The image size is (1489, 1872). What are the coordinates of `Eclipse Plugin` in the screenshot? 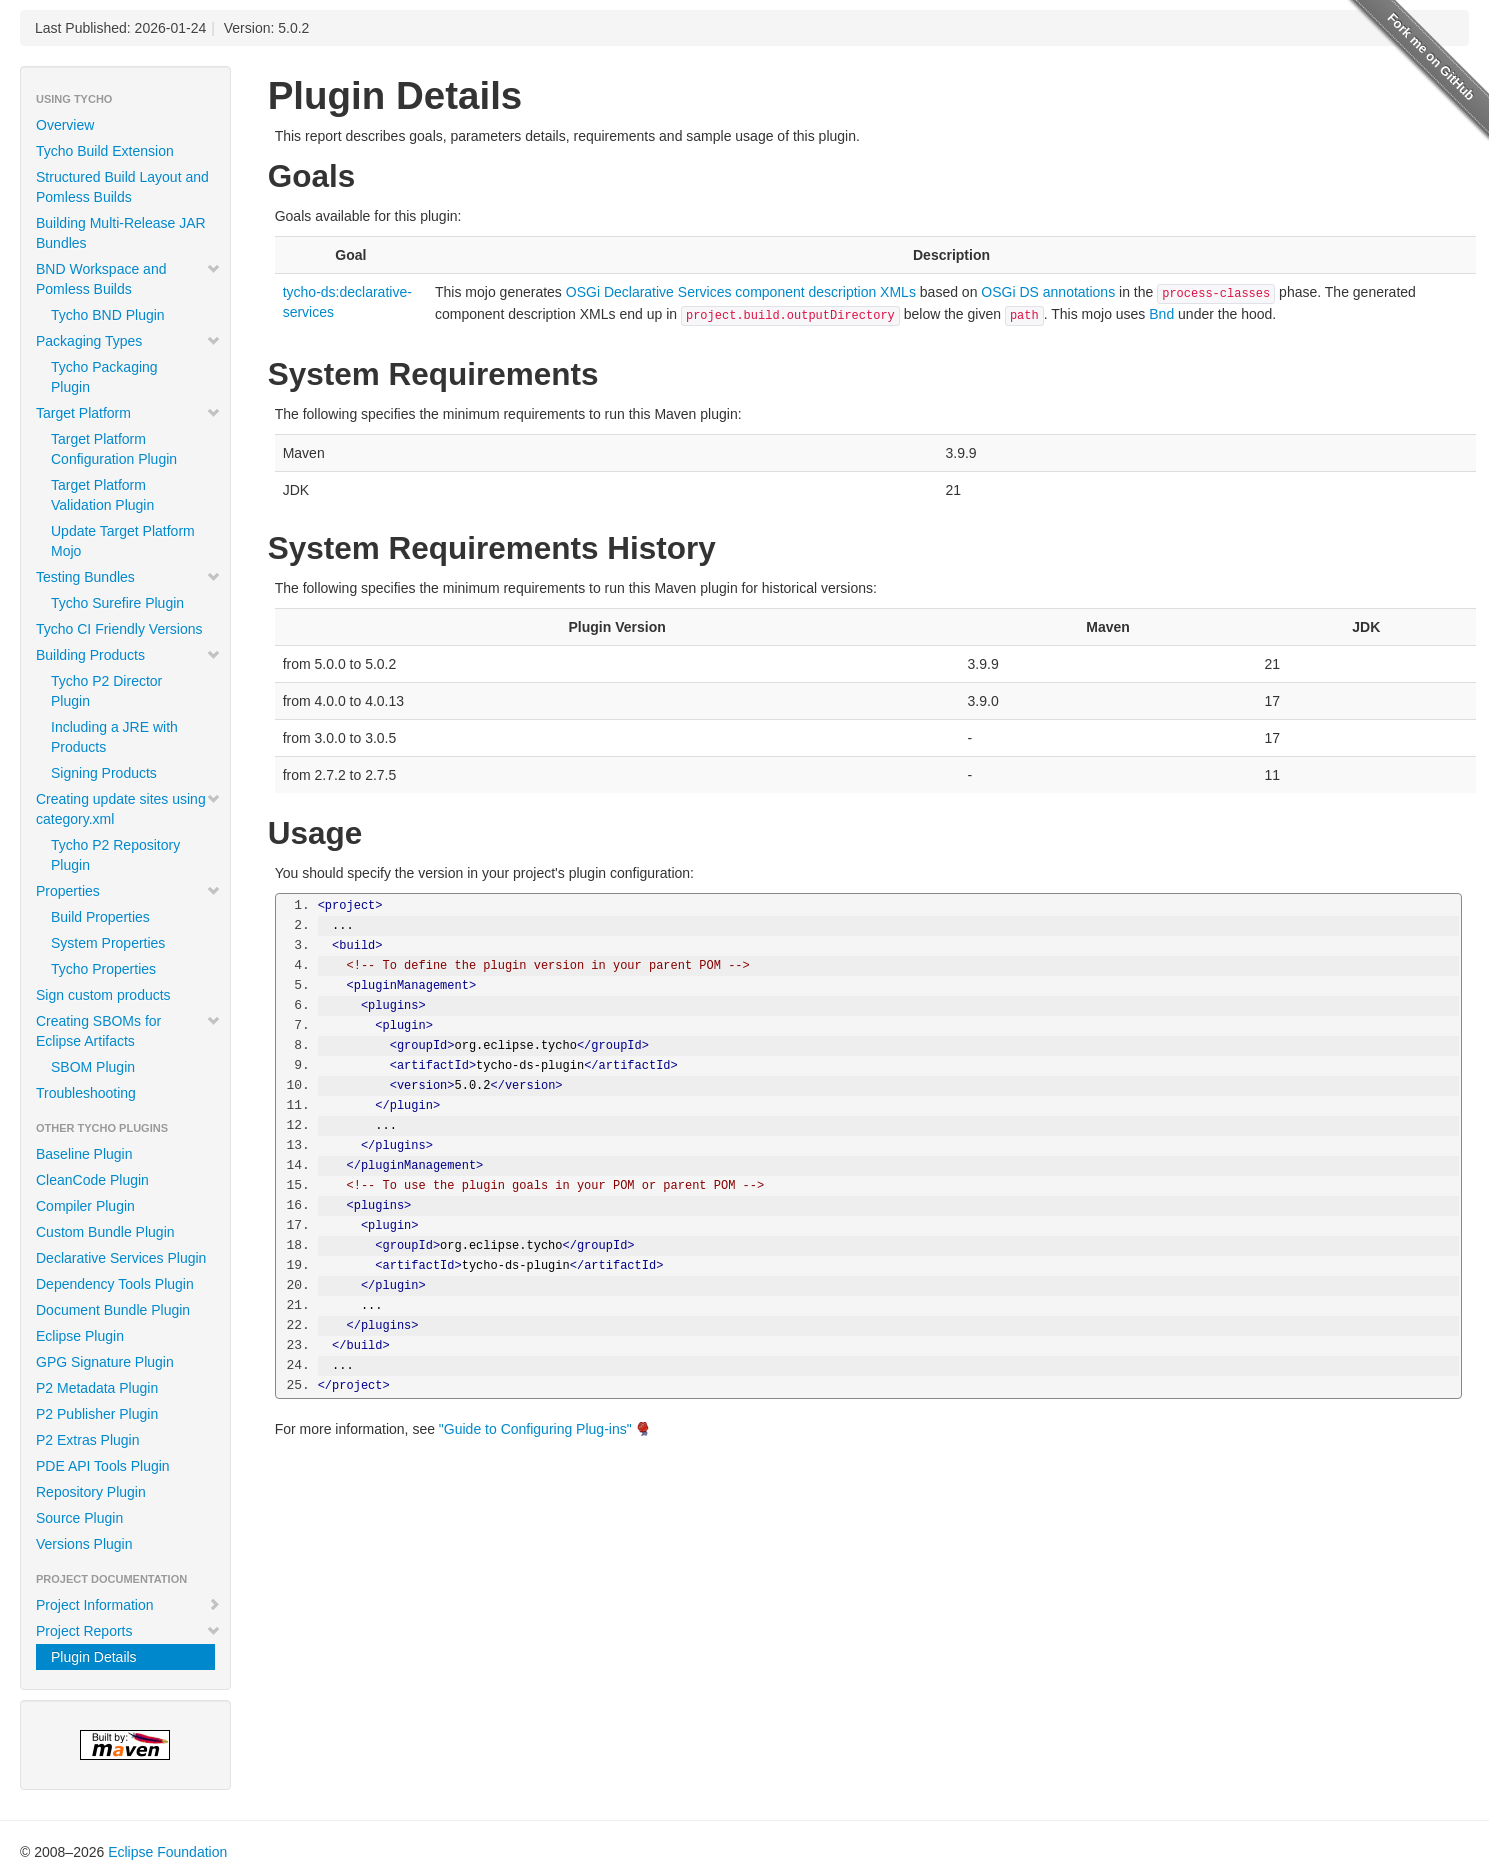 It's located at (80, 1336).